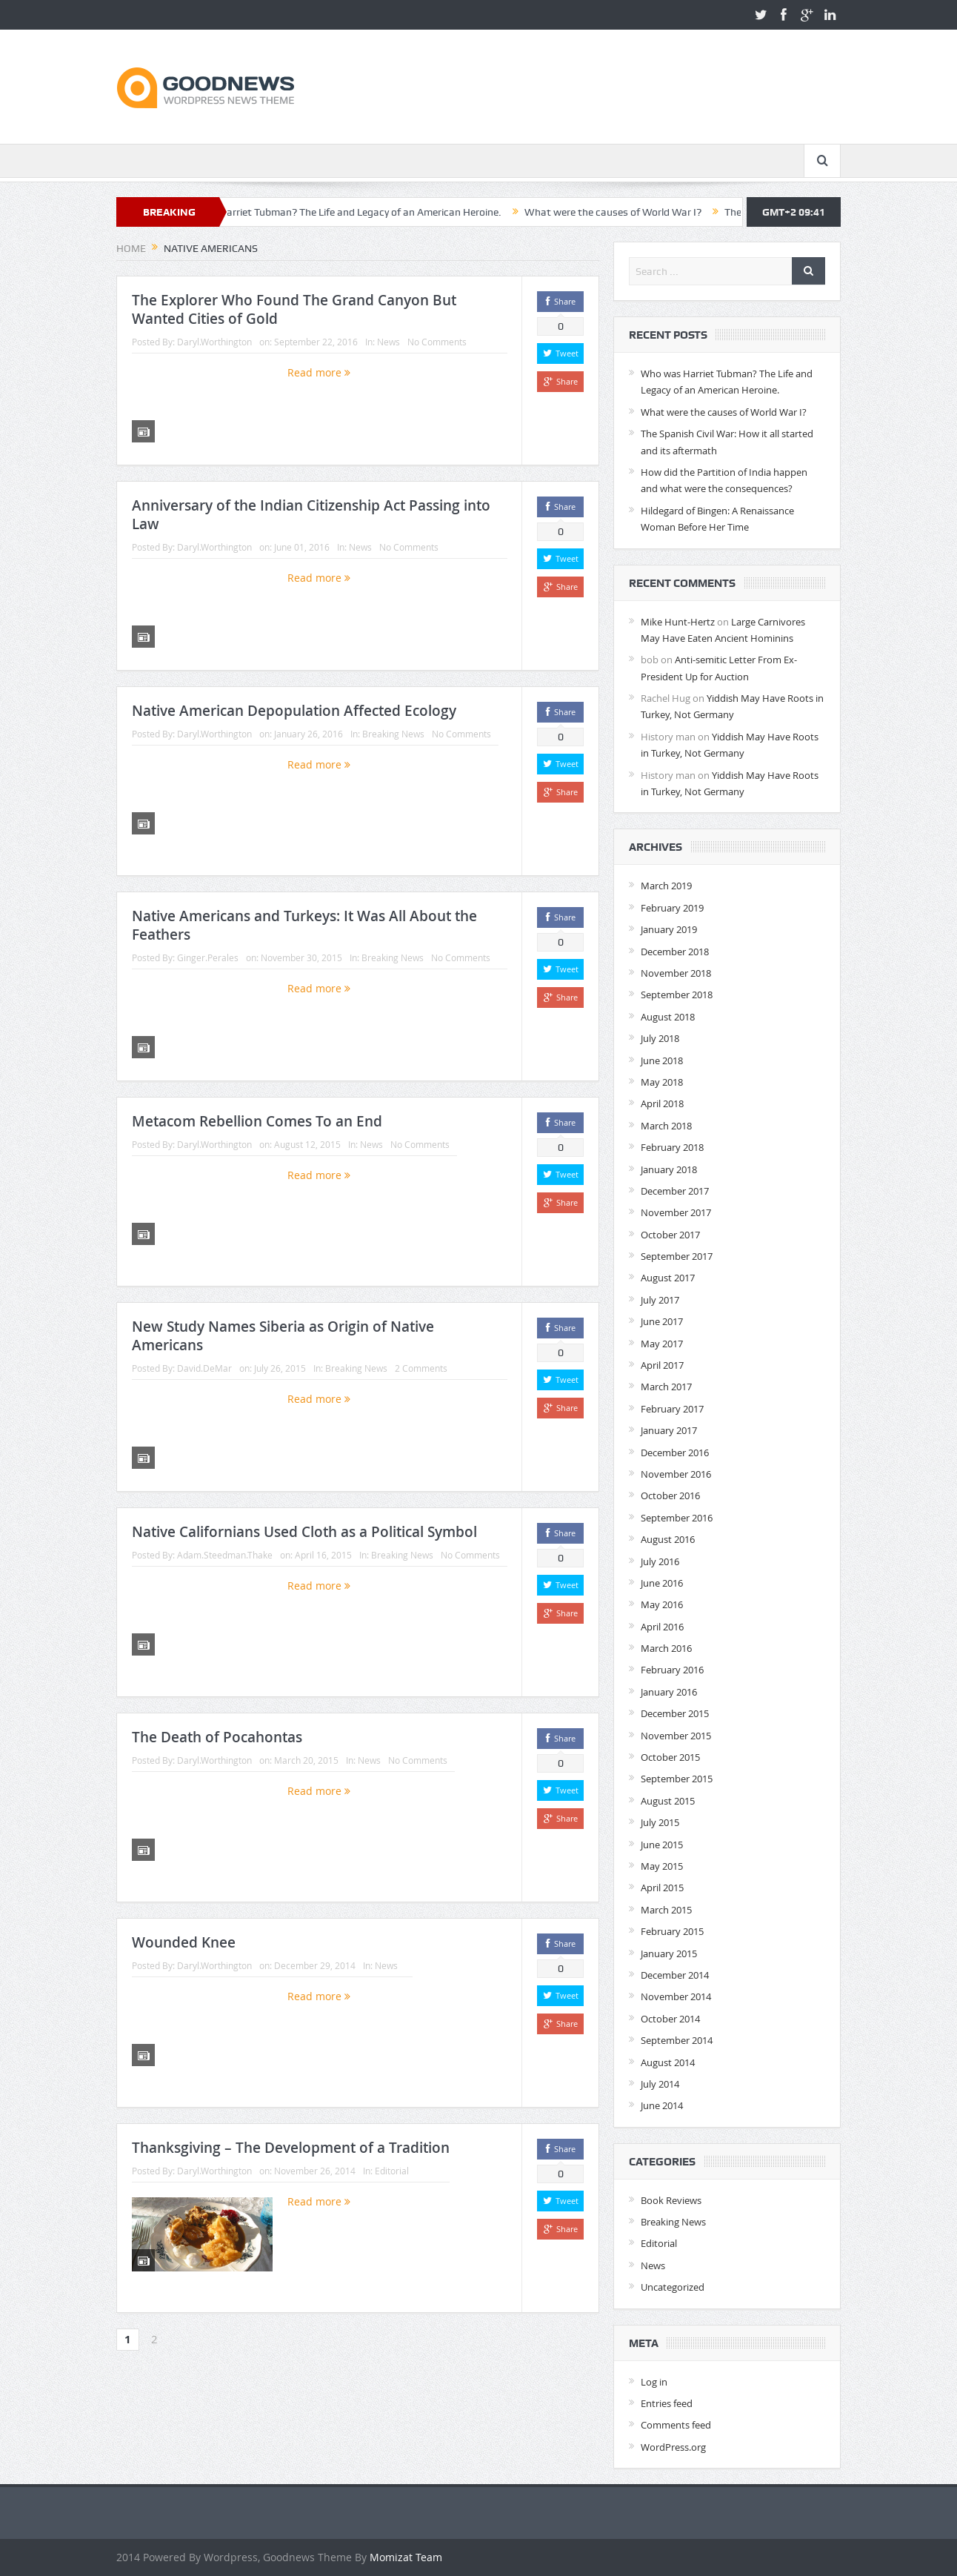  I want to click on September 2015, so click(677, 1778).